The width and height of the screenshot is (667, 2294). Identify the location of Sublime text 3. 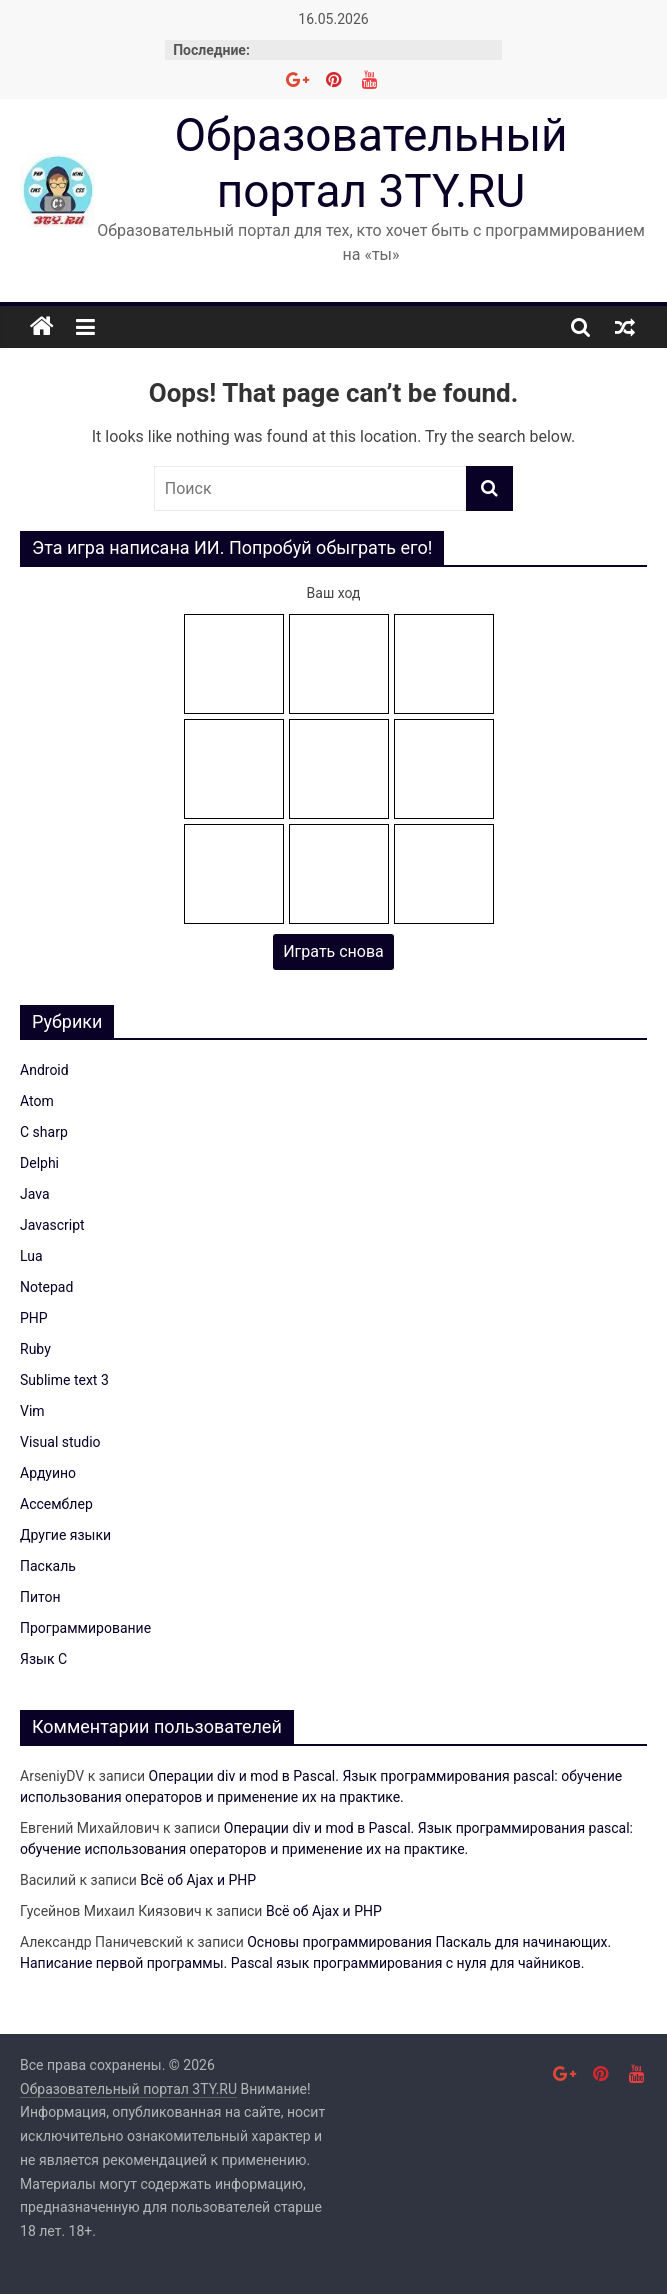
(64, 1380).